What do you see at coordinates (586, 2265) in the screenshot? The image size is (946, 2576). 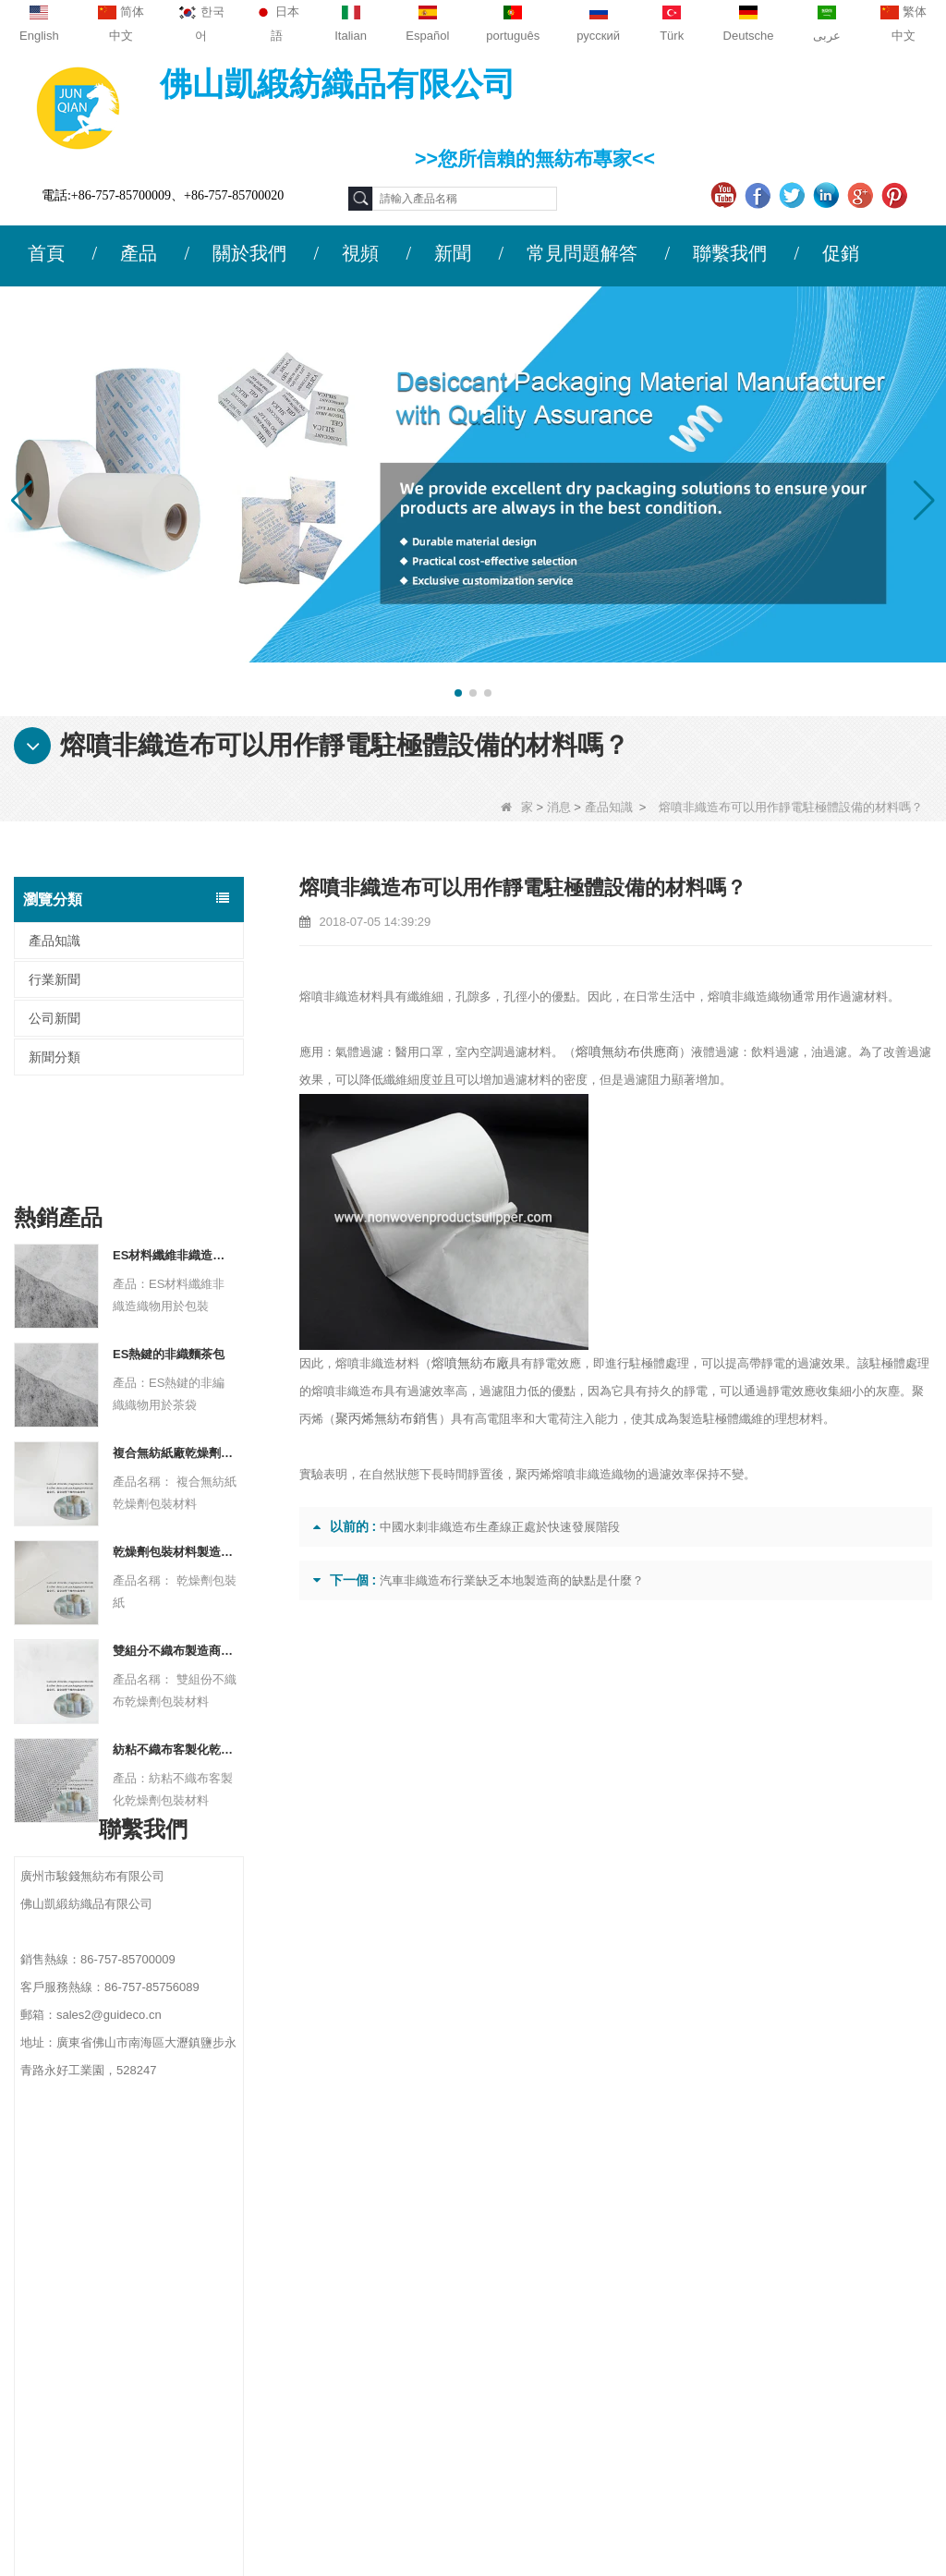 I see `一次性桌布` at bounding box center [586, 2265].